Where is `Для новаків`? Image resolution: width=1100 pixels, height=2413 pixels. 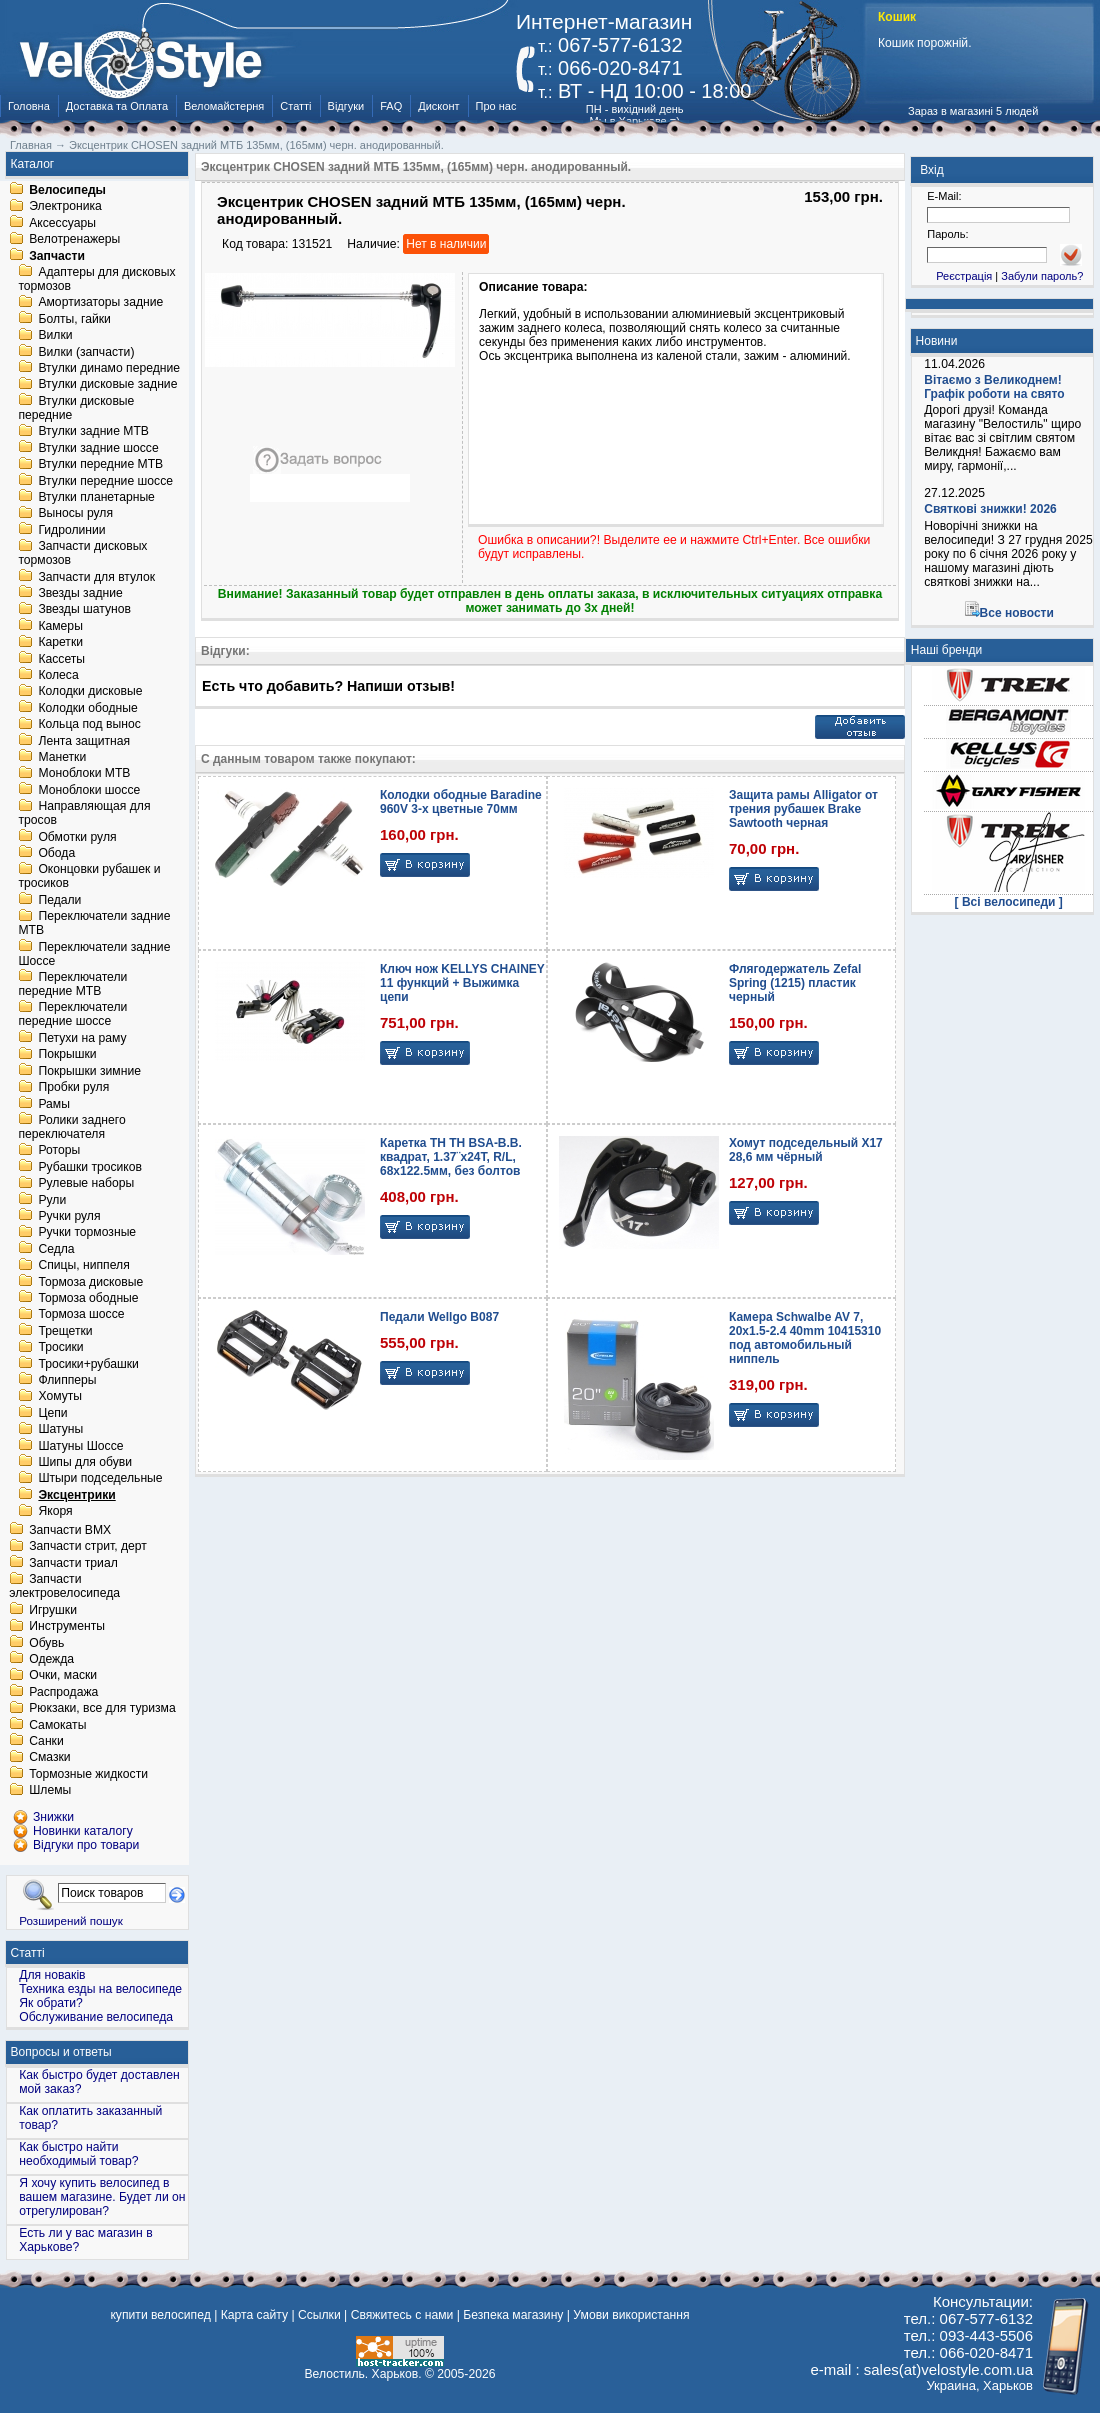 Для новаків is located at coordinates (52, 1975).